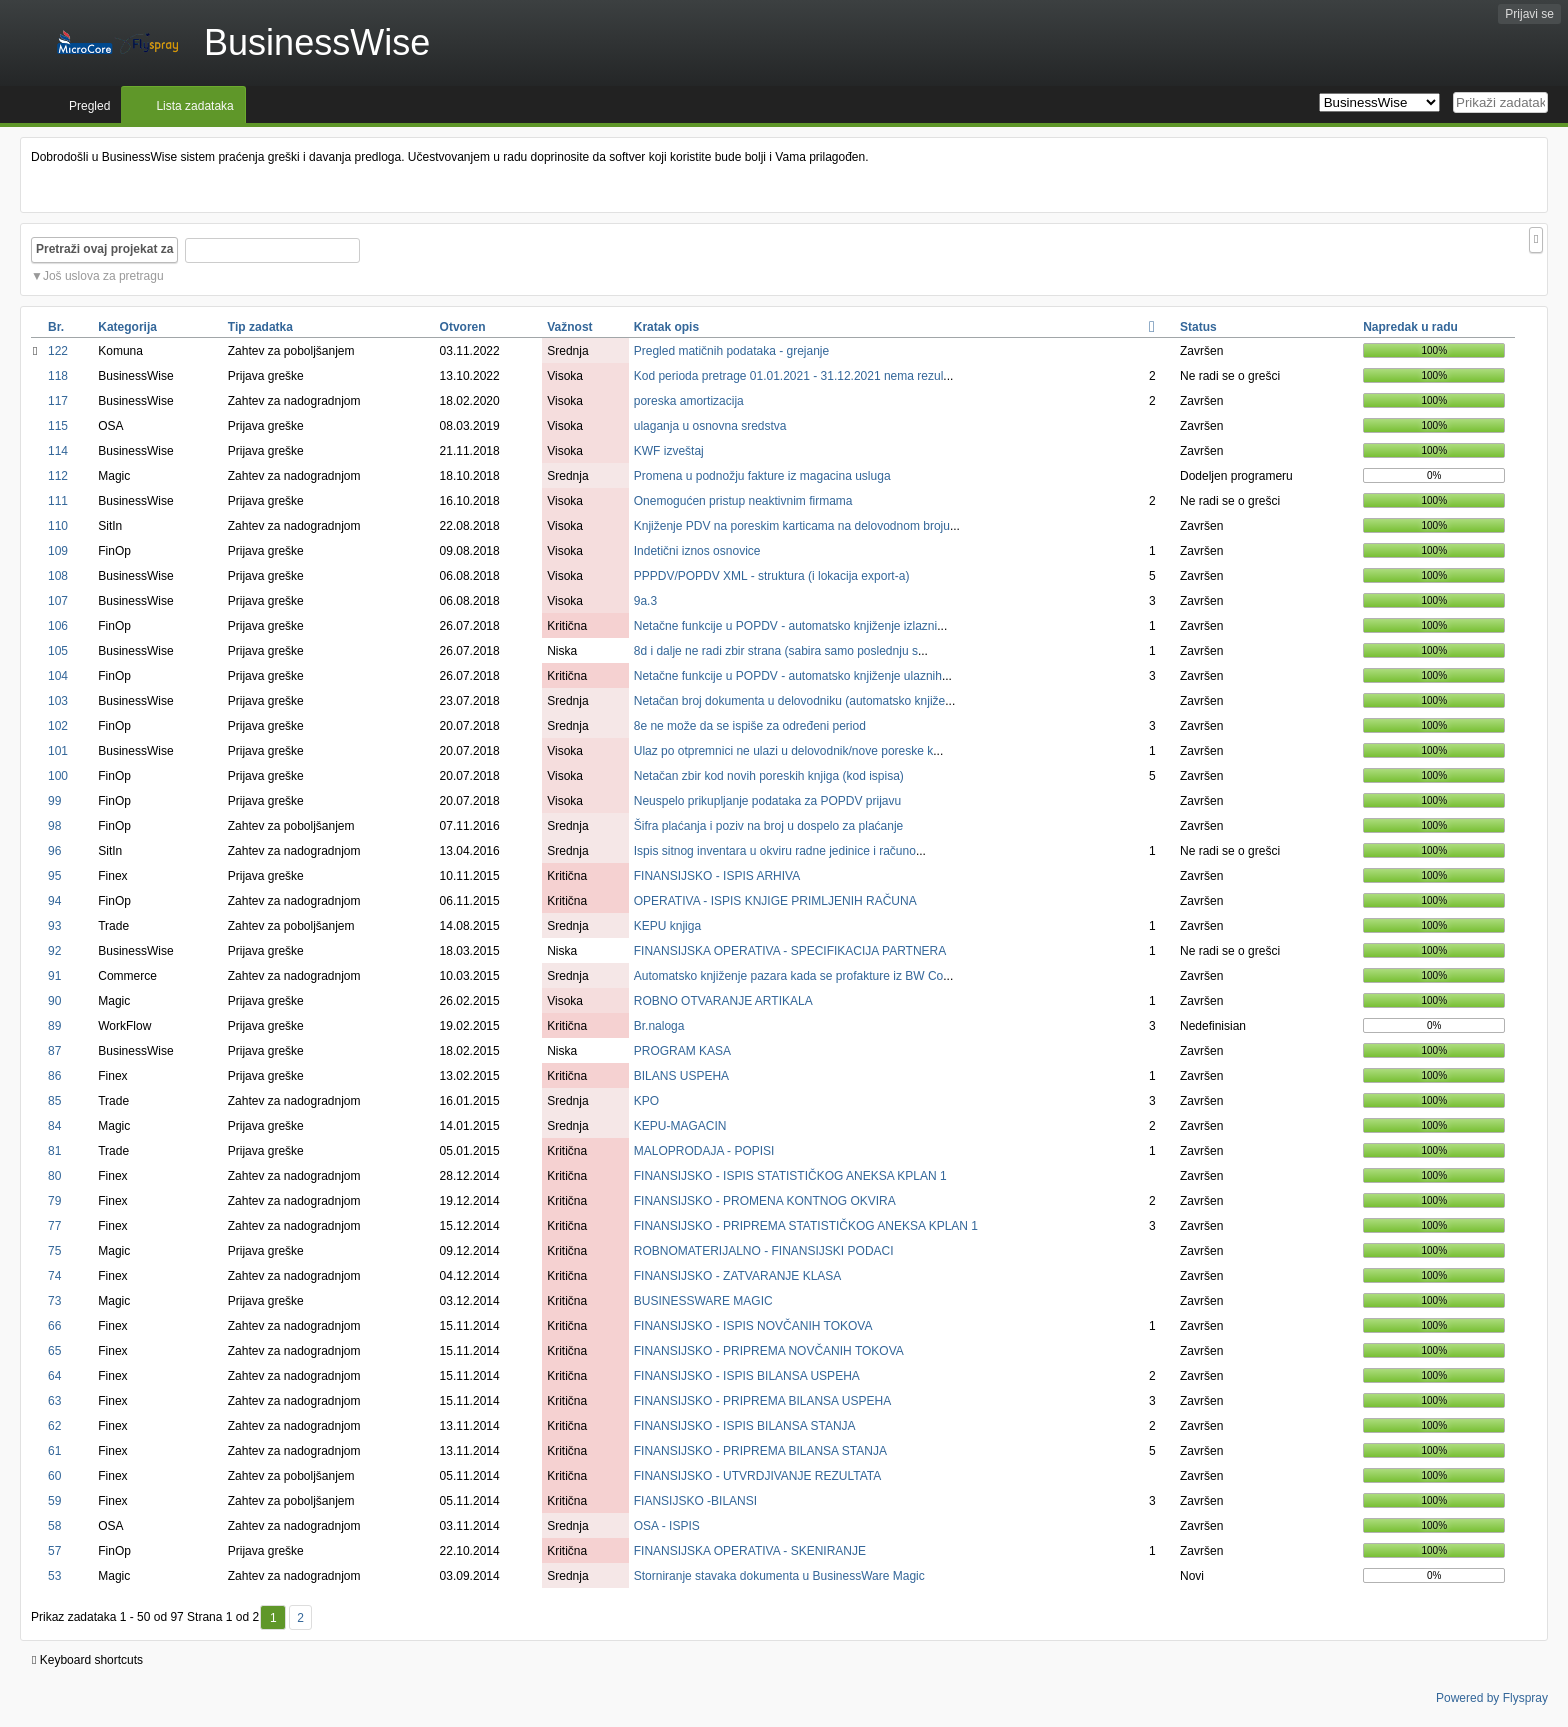 The width and height of the screenshot is (1568, 1727). What do you see at coordinates (747, 1376) in the screenshot?
I see `FINANSIJSKO - ISPIS BILANSA USPEHA` at bounding box center [747, 1376].